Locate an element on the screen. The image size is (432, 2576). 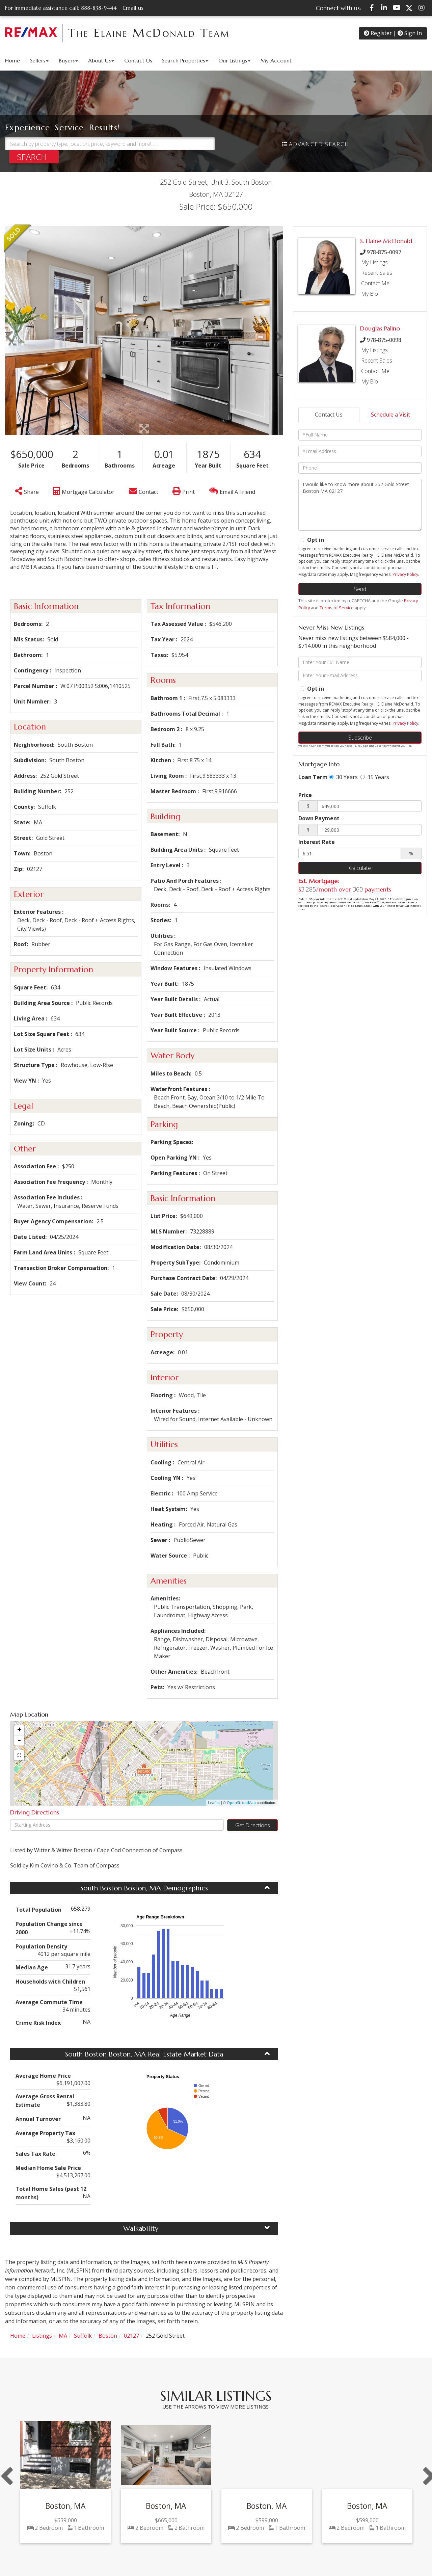
Sellers [menuitem] is located at coordinates (39, 60).